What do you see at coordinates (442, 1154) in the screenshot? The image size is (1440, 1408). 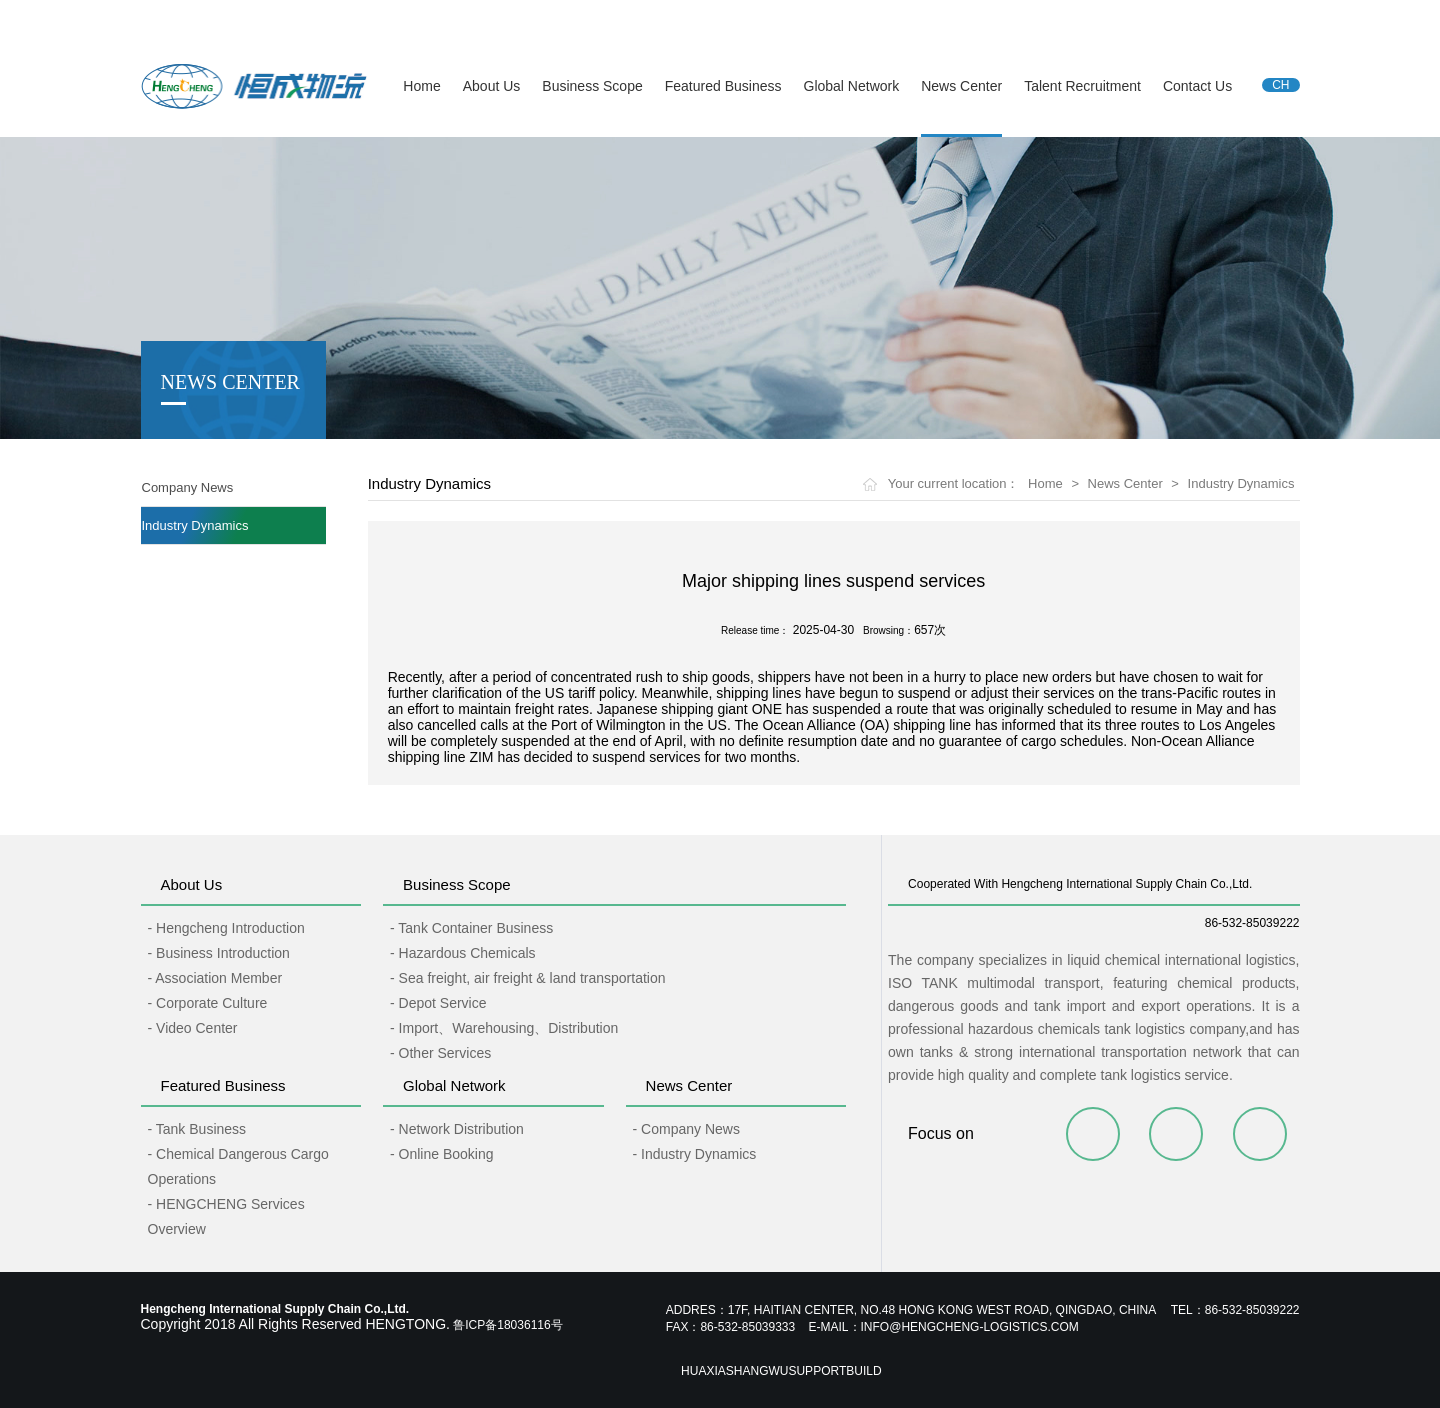 I see `- Online Booking` at bounding box center [442, 1154].